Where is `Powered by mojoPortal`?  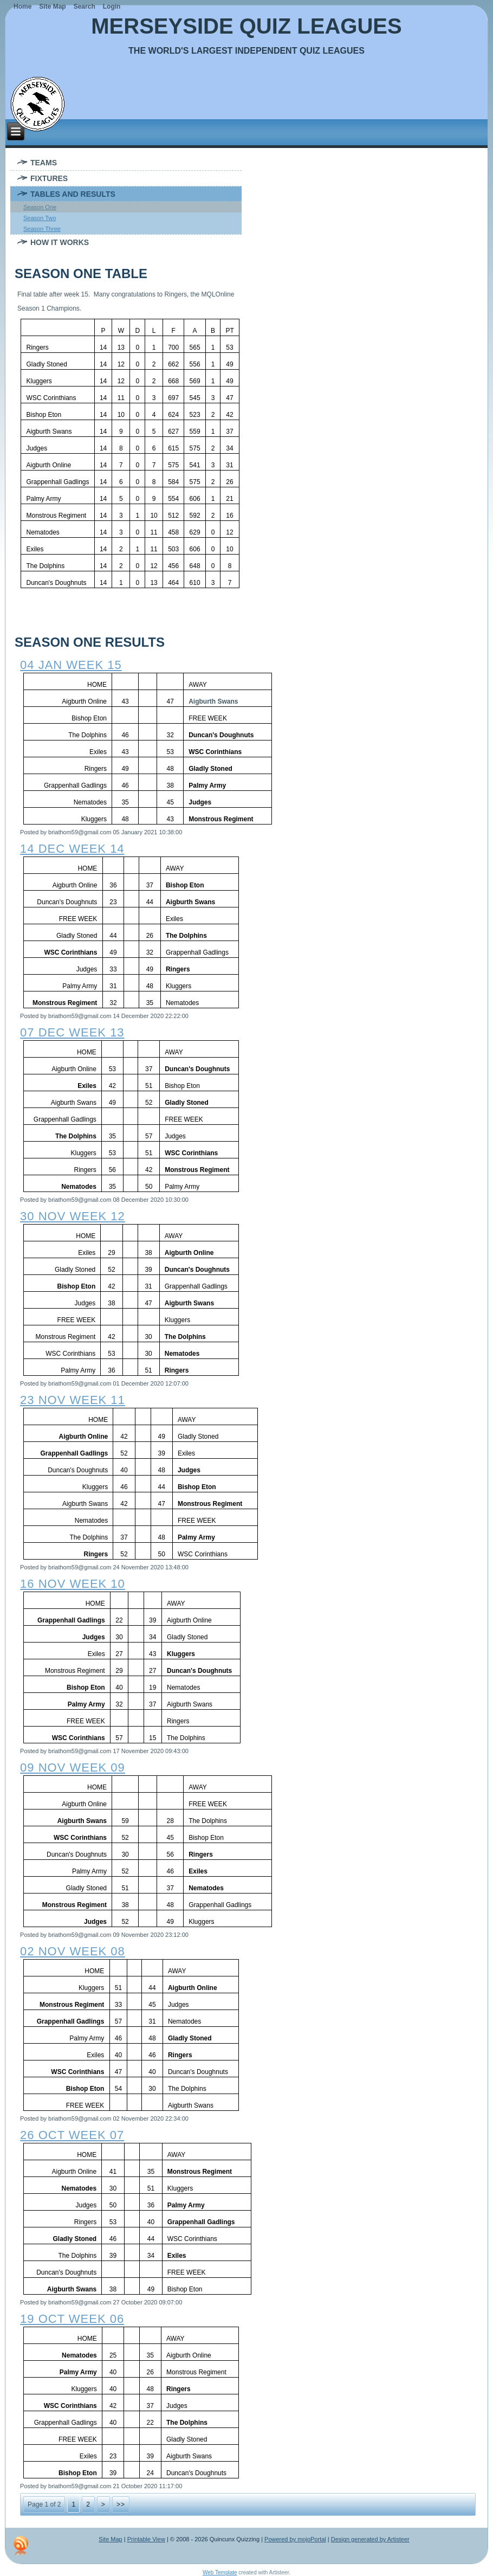 Powered by mojoPortal is located at coordinates (295, 2539).